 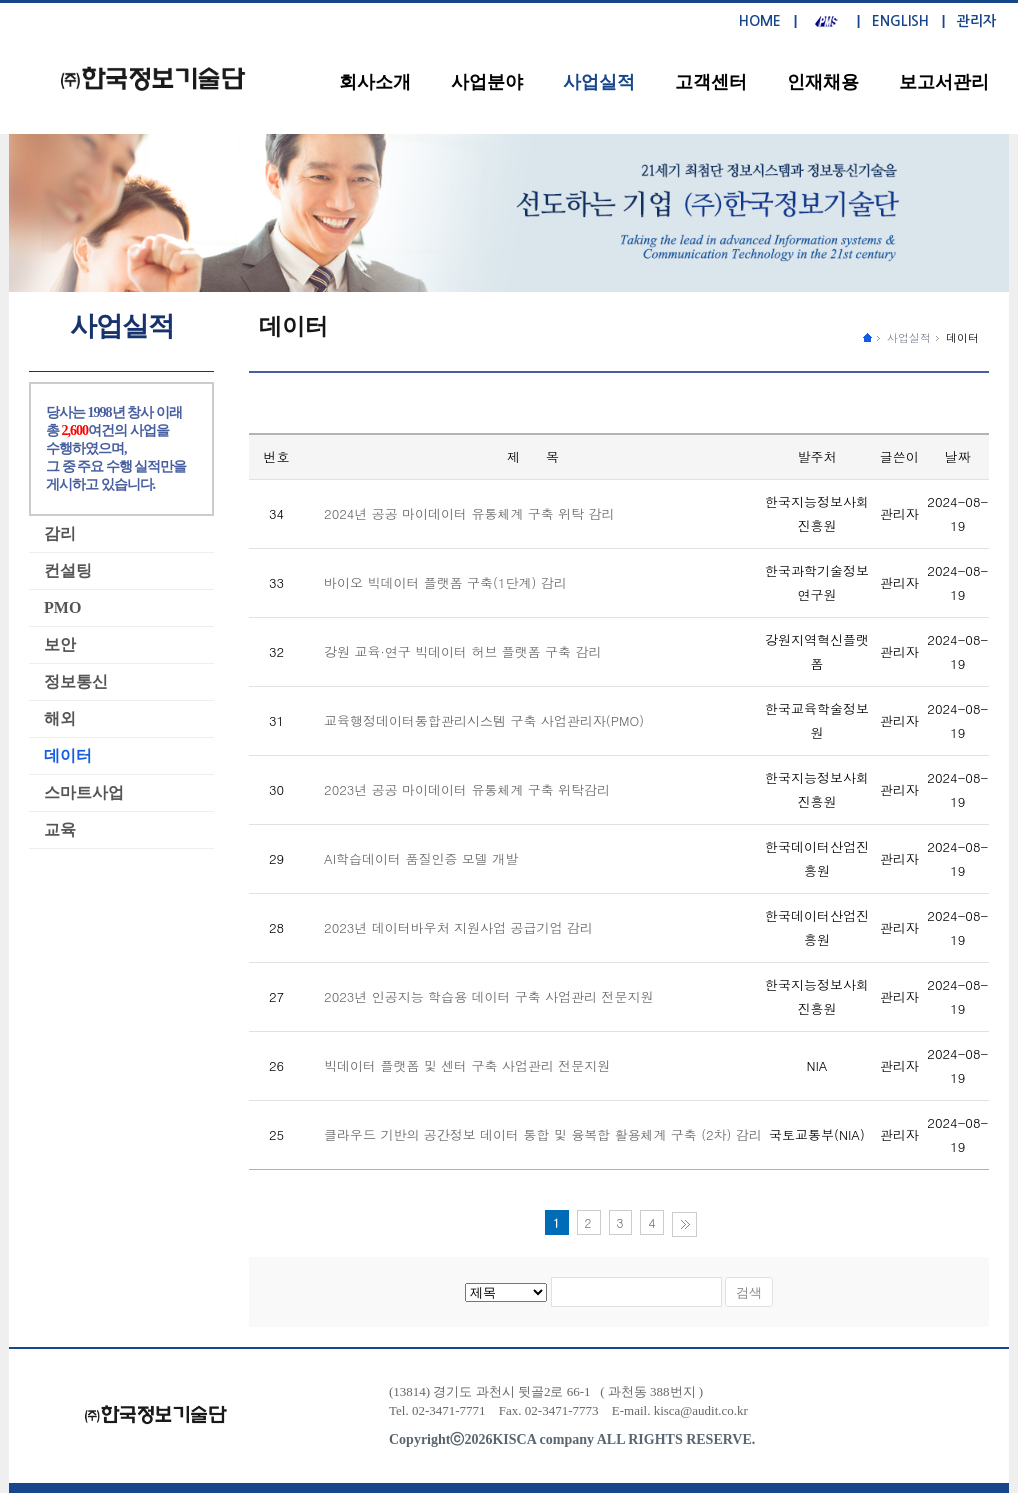 What do you see at coordinates (469, 513) in the screenshot?
I see `2024년 공공 마이데이터 유통체계 구축 위탁 감리` at bounding box center [469, 513].